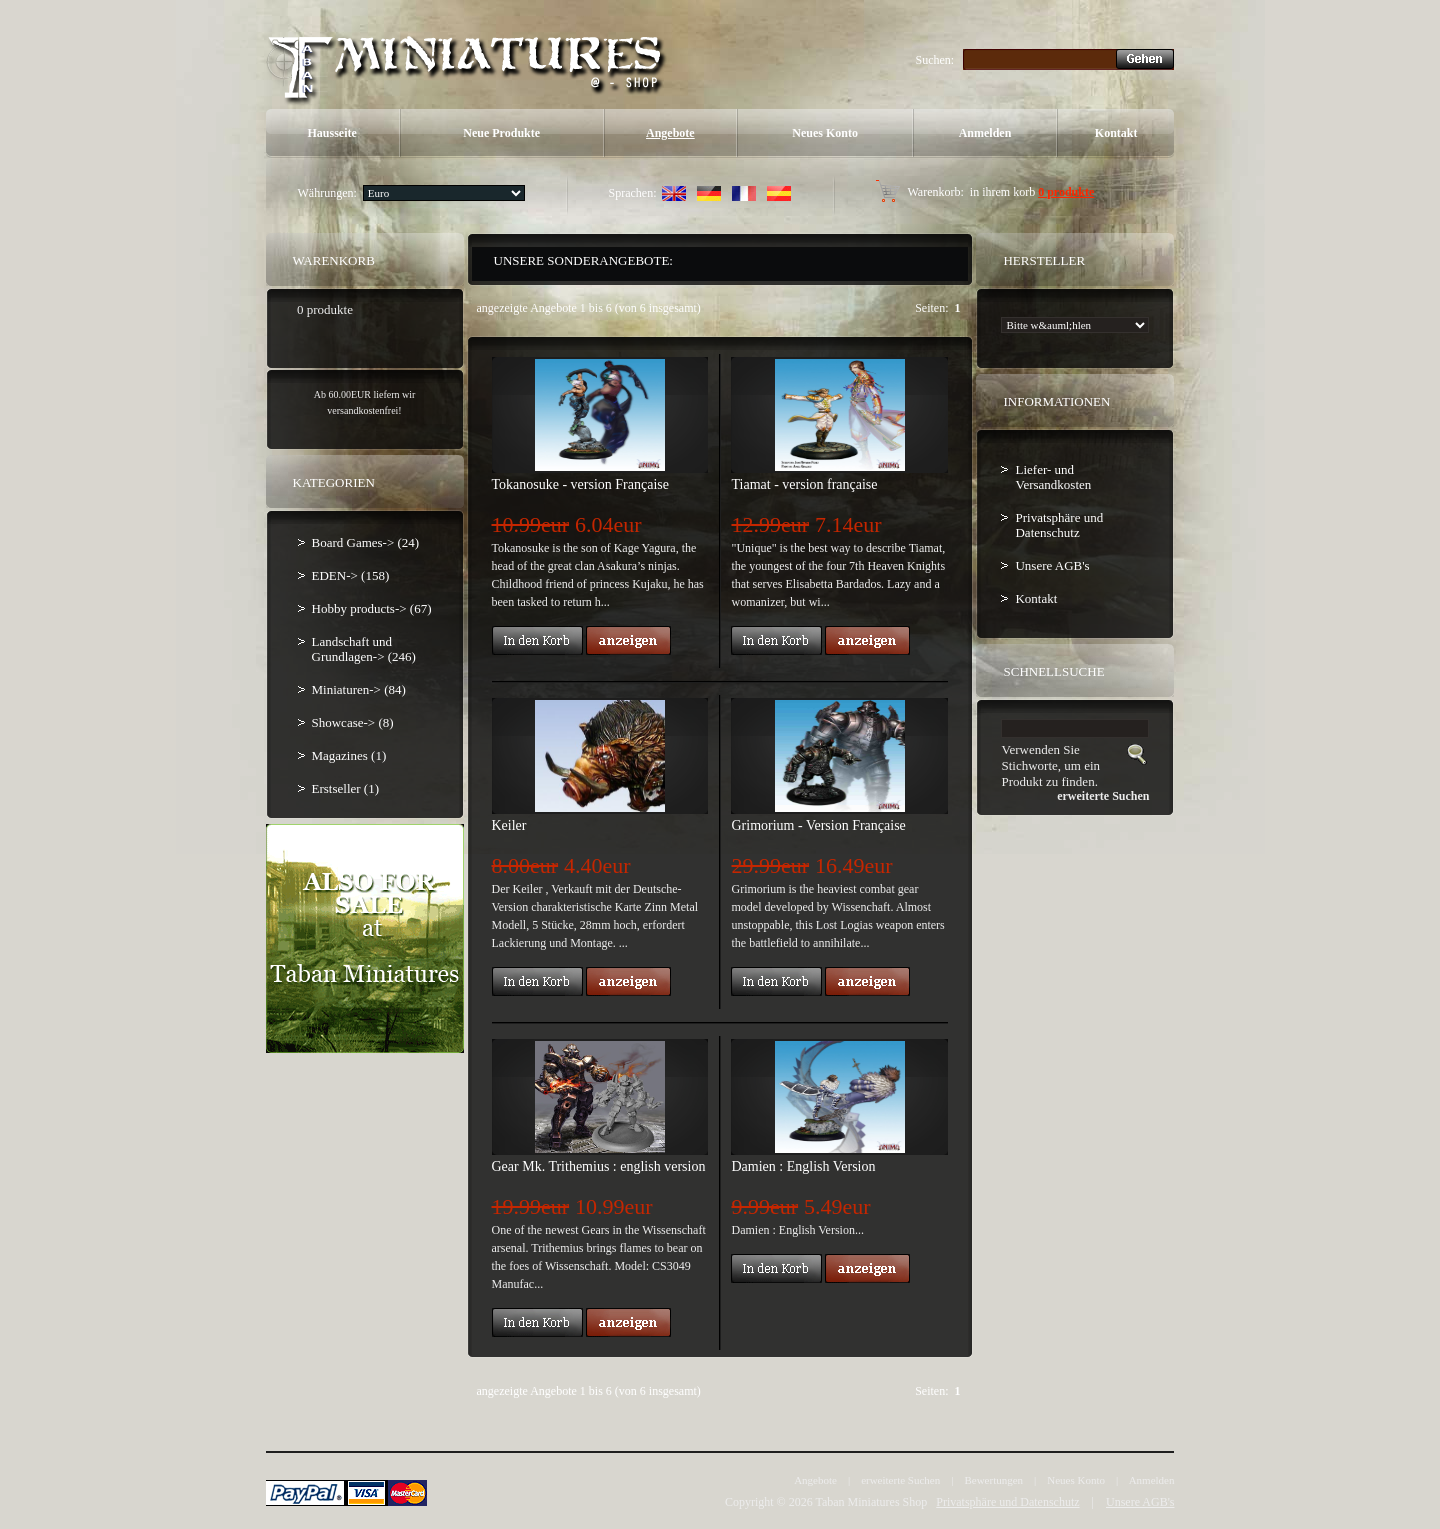  I want to click on 0 produkte, so click(1066, 192).